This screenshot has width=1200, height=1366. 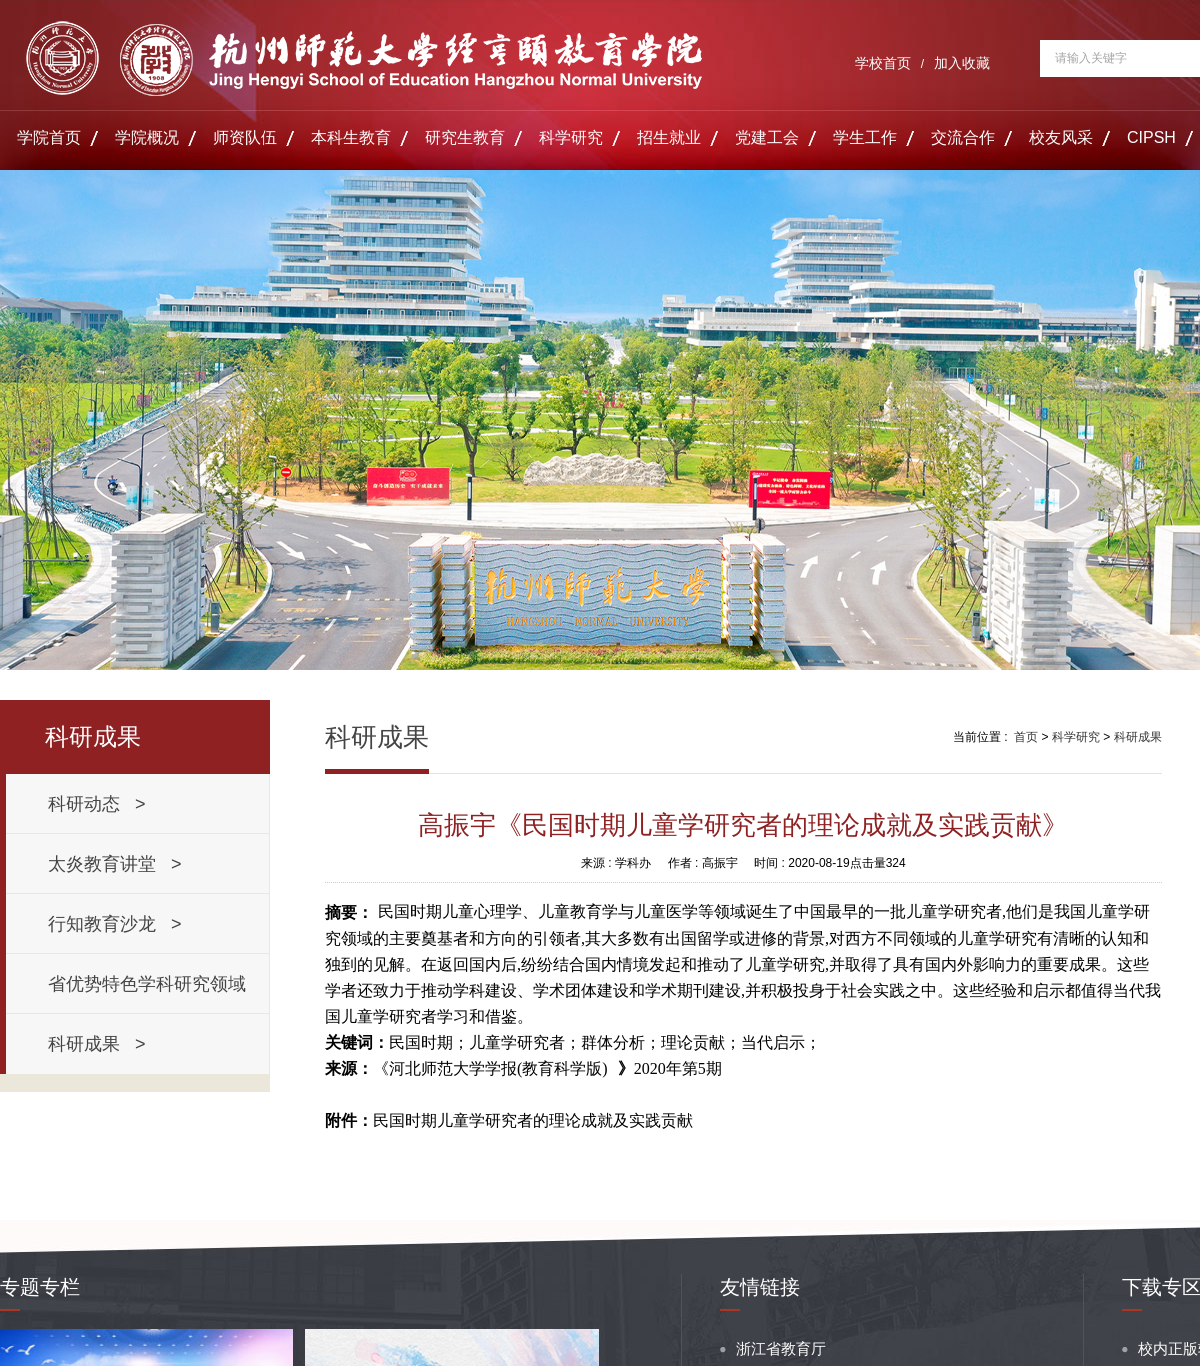 What do you see at coordinates (245, 137) in the screenshot?
I see `师资队伍` at bounding box center [245, 137].